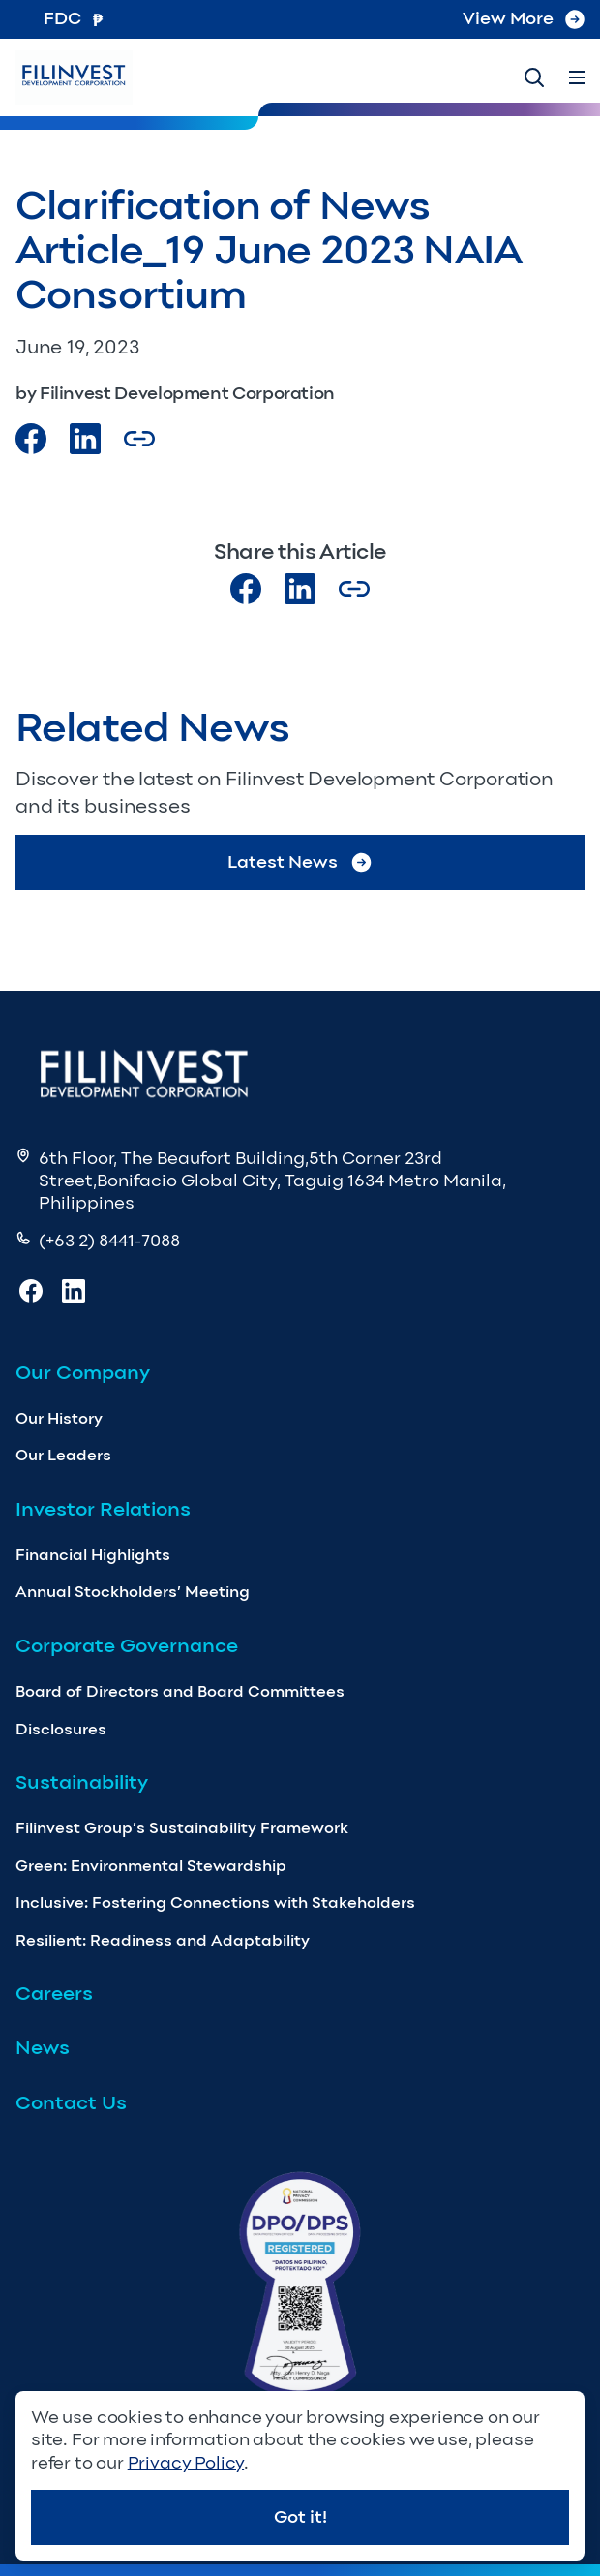  What do you see at coordinates (180, 1691) in the screenshot?
I see `Board of Directors and Board Committees` at bounding box center [180, 1691].